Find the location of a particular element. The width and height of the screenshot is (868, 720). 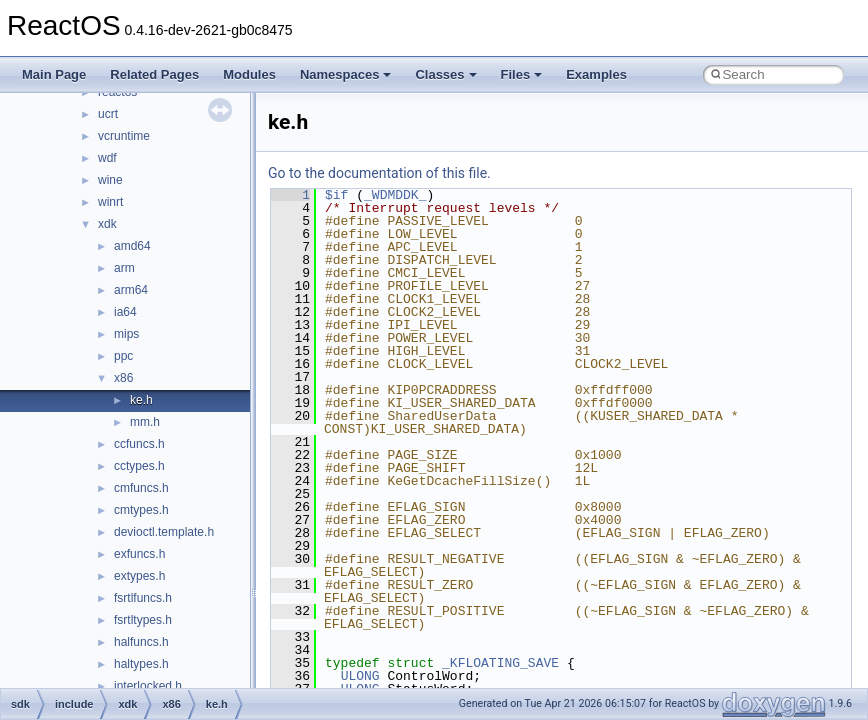

mips is located at coordinates (126, 334).